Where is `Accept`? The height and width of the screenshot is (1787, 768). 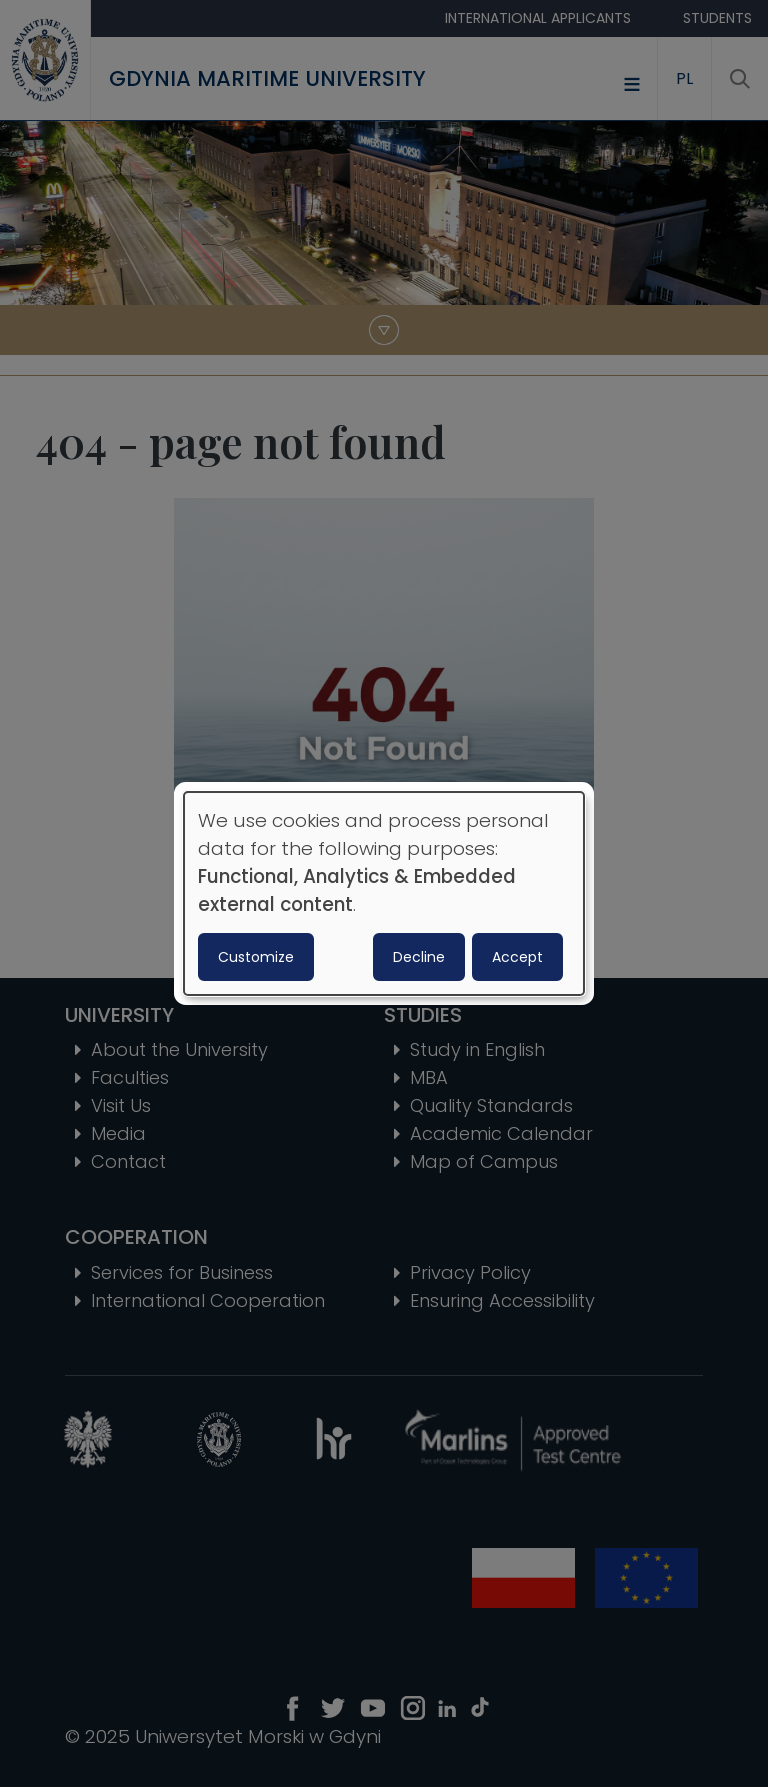
Accept is located at coordinates (517, 957).